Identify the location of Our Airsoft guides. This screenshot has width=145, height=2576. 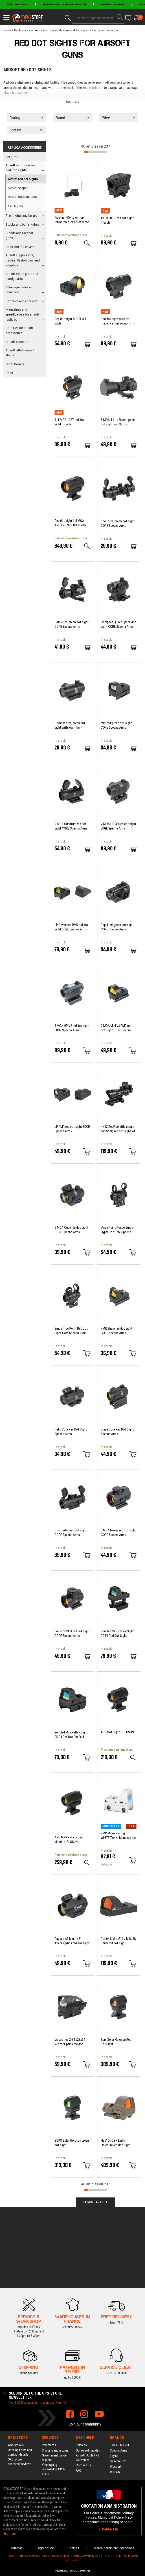
(88, 2370).